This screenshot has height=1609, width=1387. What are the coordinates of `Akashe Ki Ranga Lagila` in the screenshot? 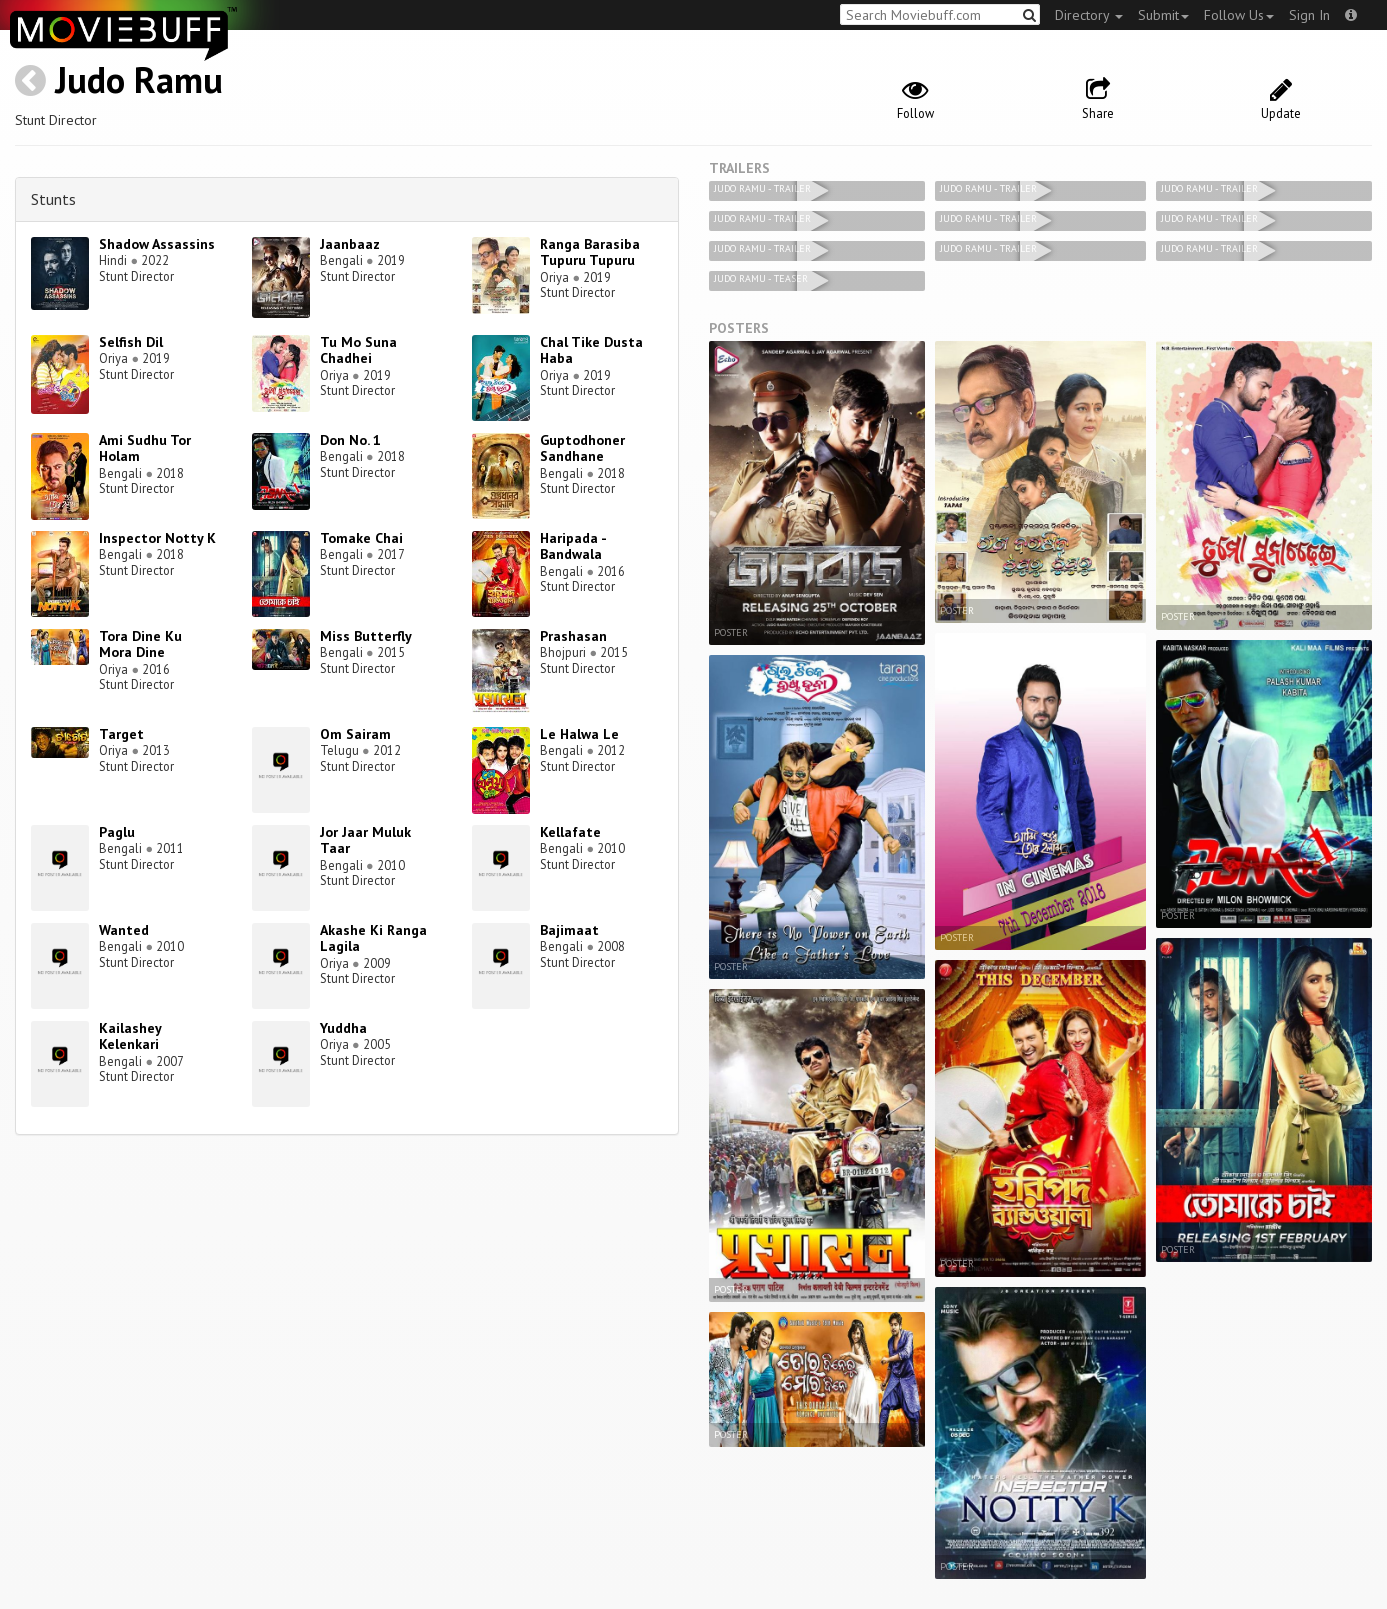 It's located at (373, 938).